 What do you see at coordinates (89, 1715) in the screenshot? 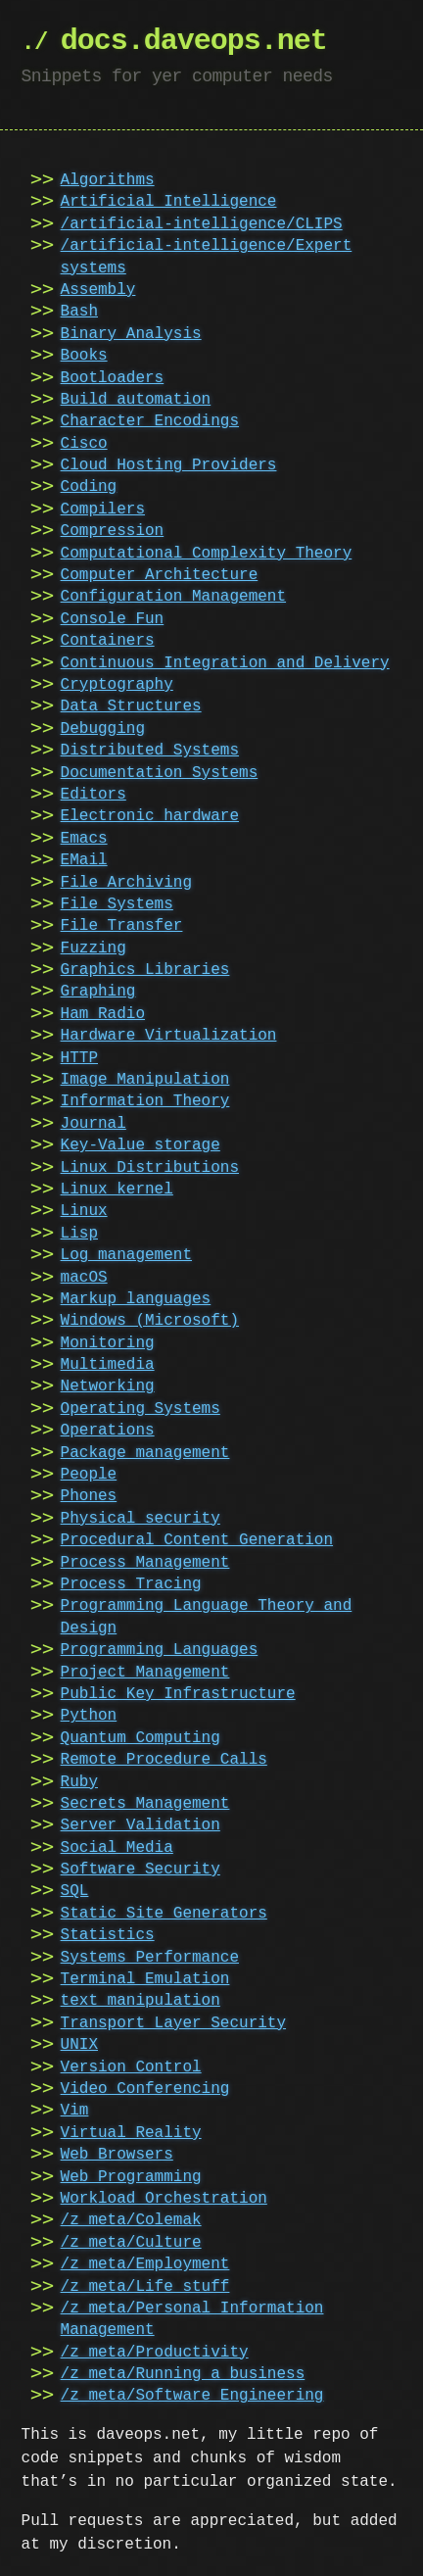
I see `Python` at bounding box center [89, 1715].